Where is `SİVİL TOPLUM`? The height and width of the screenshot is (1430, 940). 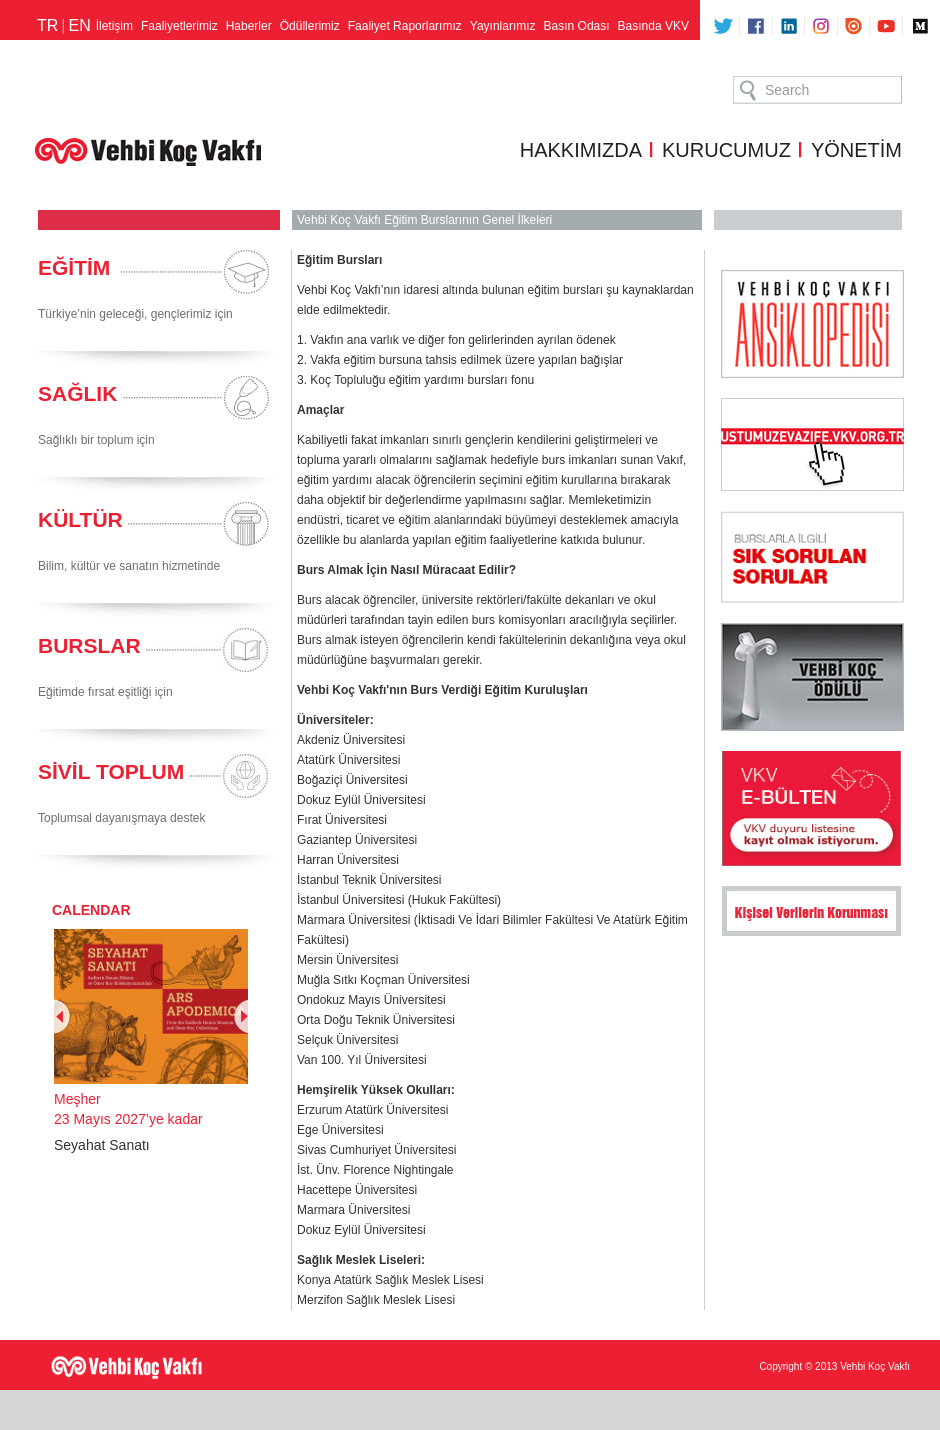
SİVİL TOPLUM is located at coordinates (111, 771).